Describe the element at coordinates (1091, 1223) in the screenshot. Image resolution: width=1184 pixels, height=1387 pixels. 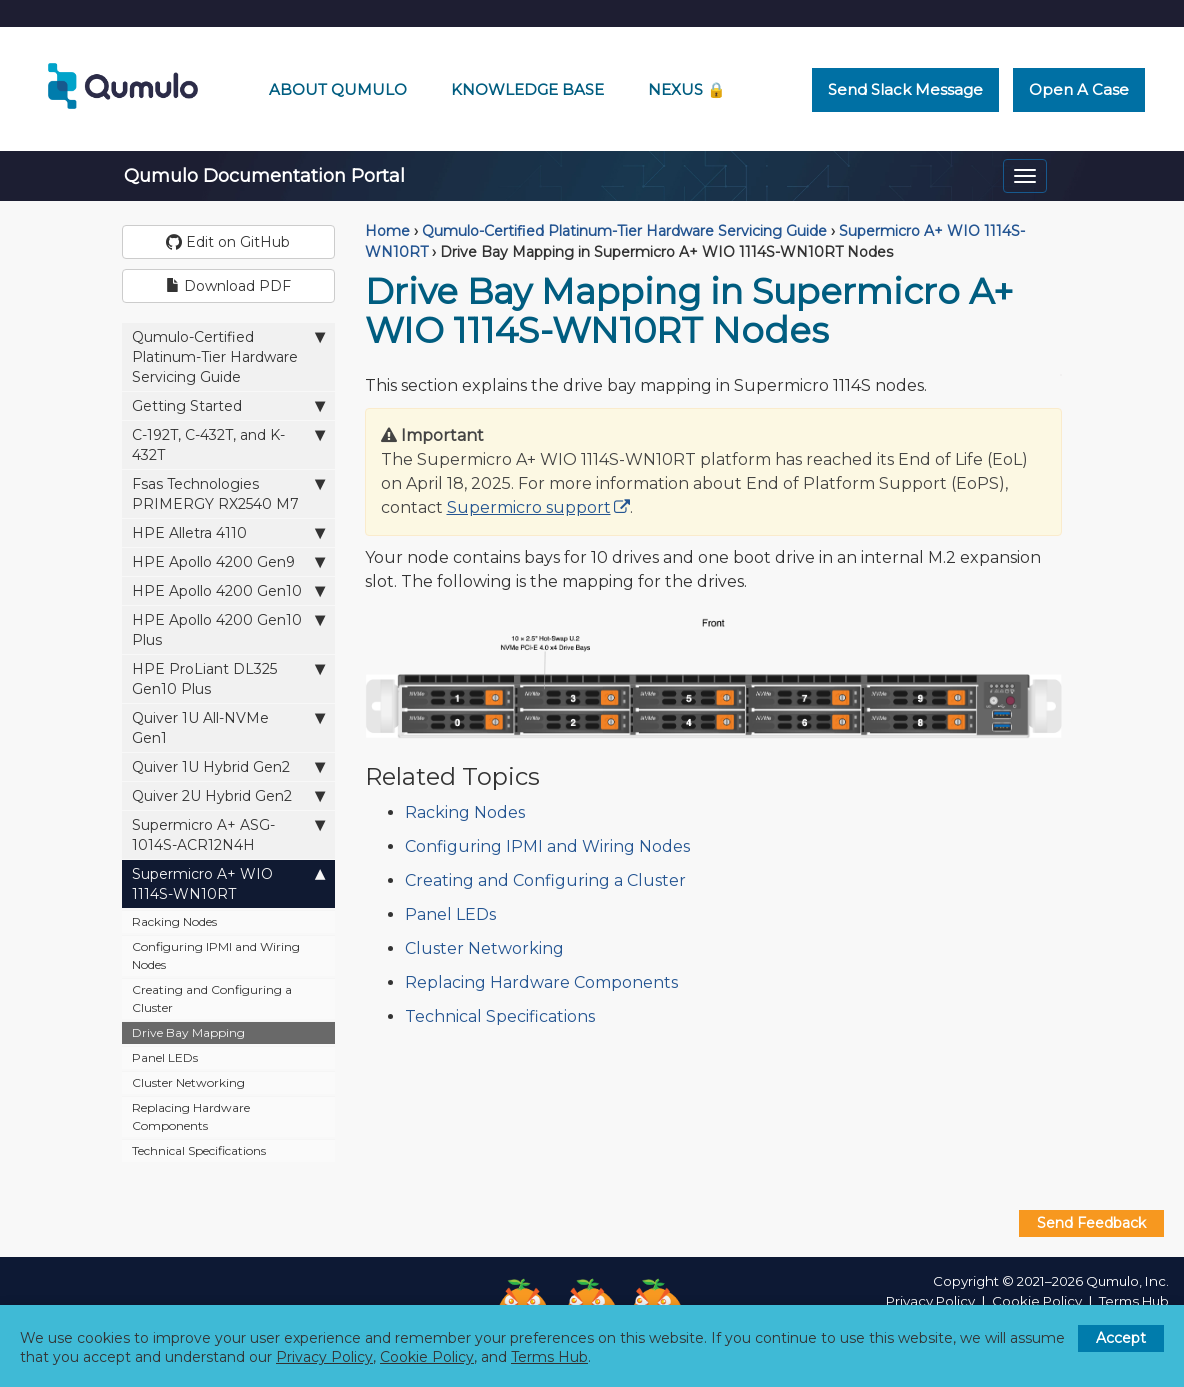
I see `Send Feedback` at that location.